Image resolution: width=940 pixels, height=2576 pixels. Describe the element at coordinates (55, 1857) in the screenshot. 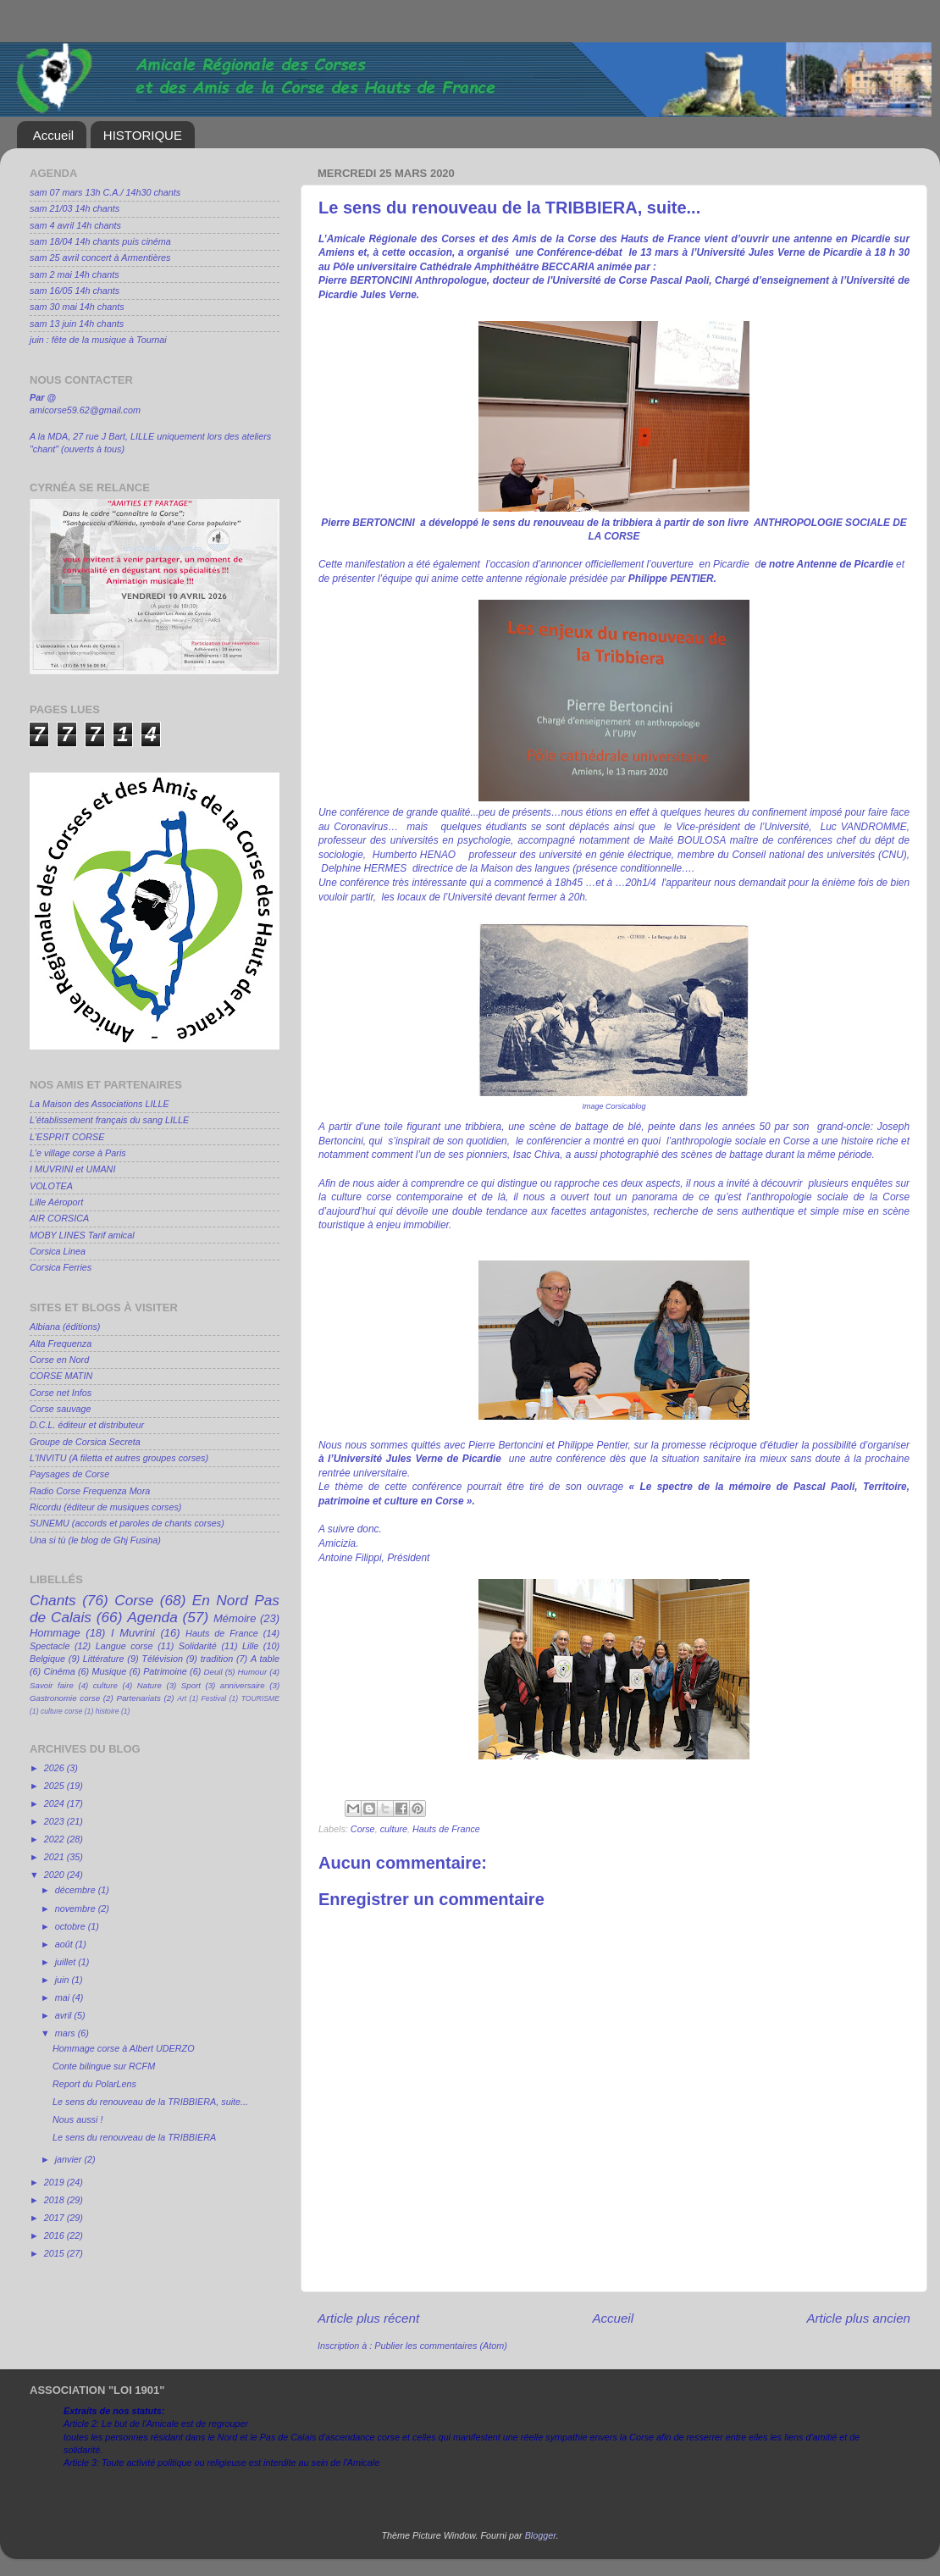

I see `2021` at that location.